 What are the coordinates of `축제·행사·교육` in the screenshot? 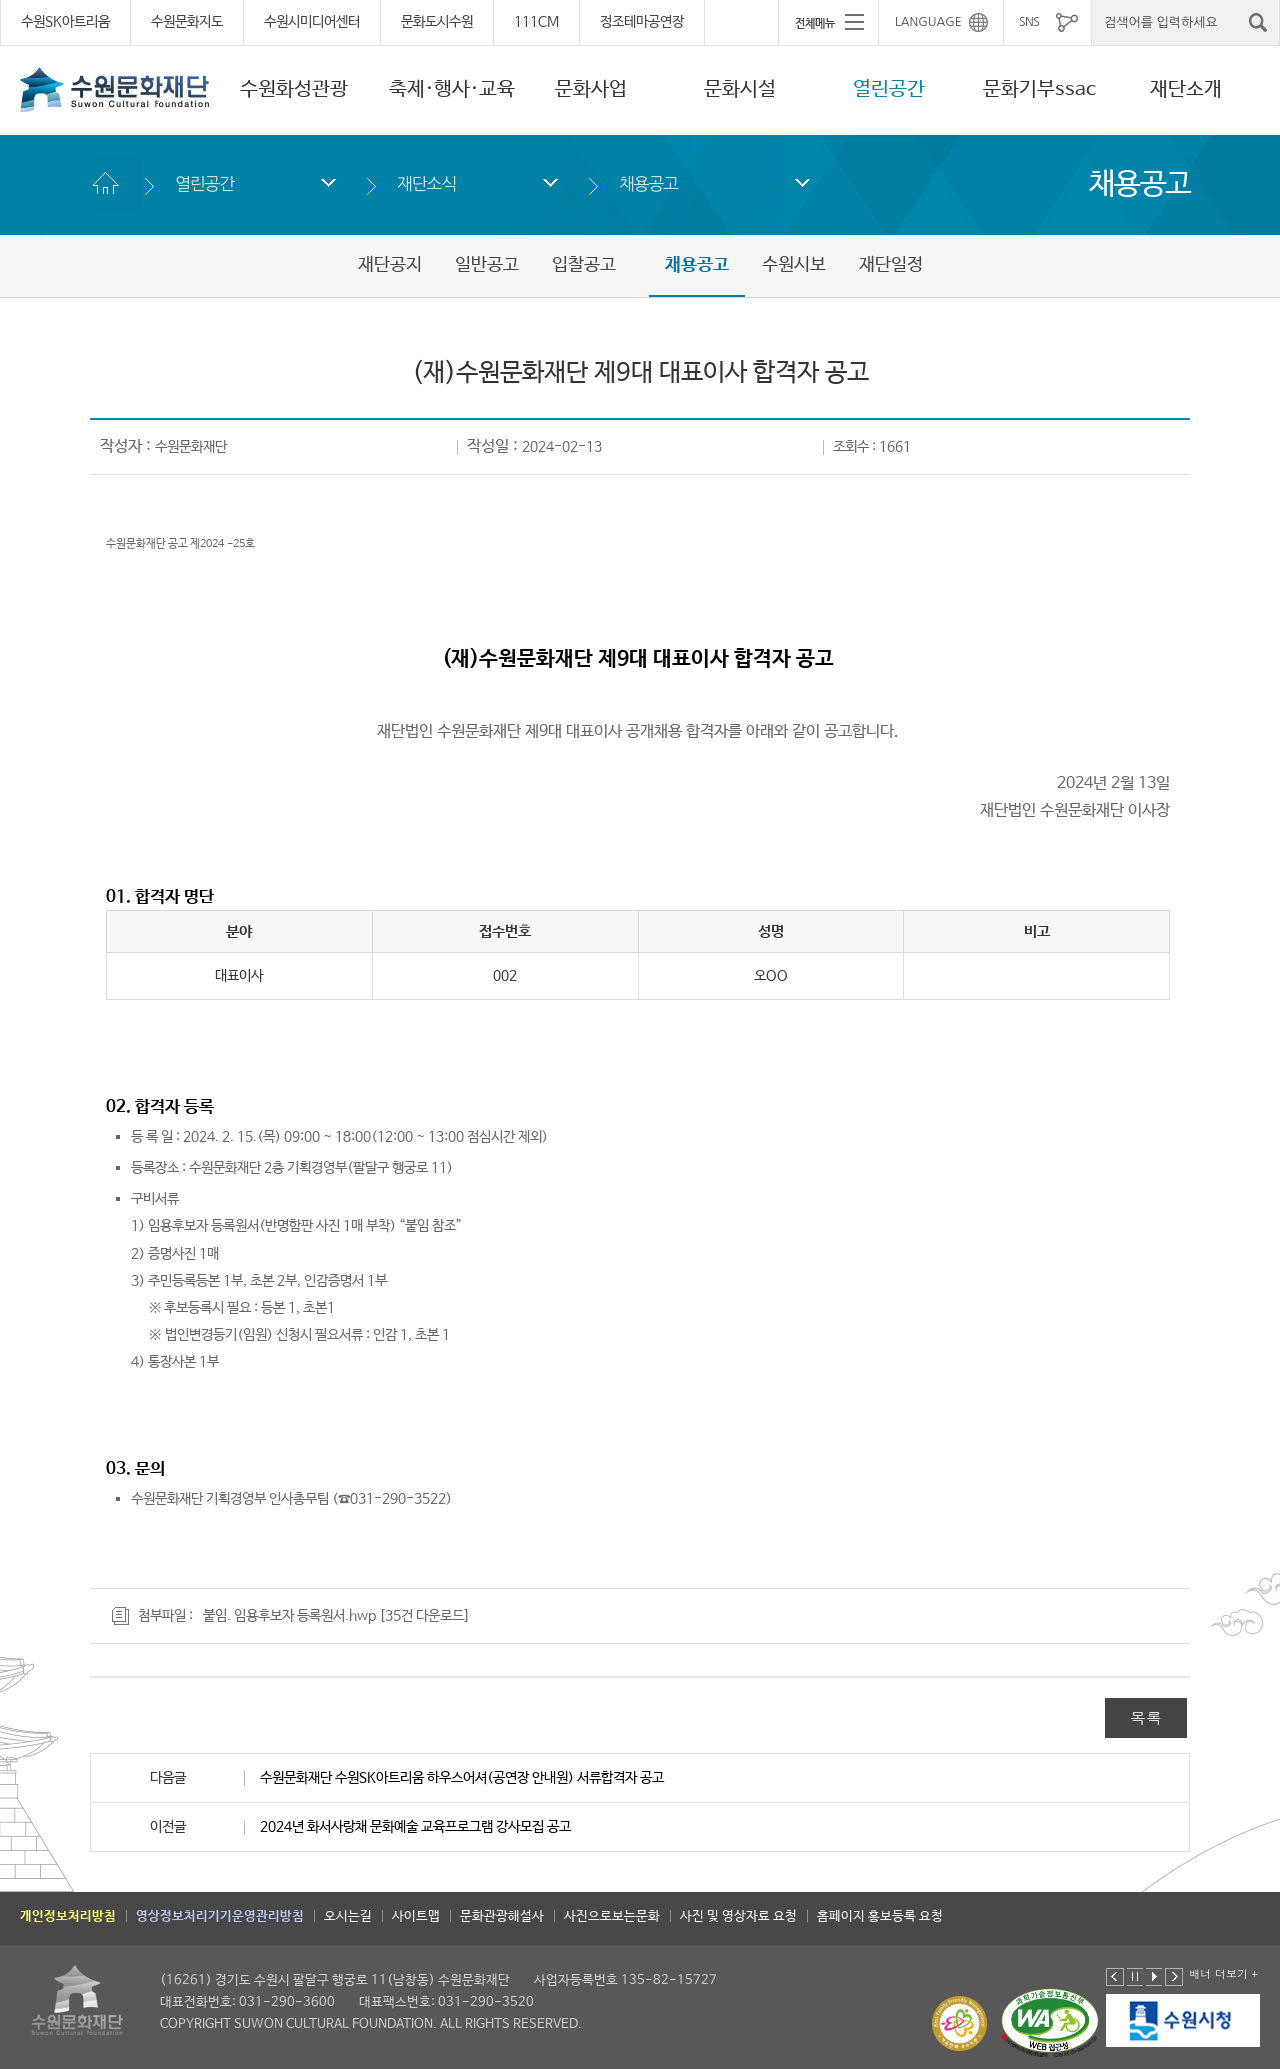 It's located at (452, 89).